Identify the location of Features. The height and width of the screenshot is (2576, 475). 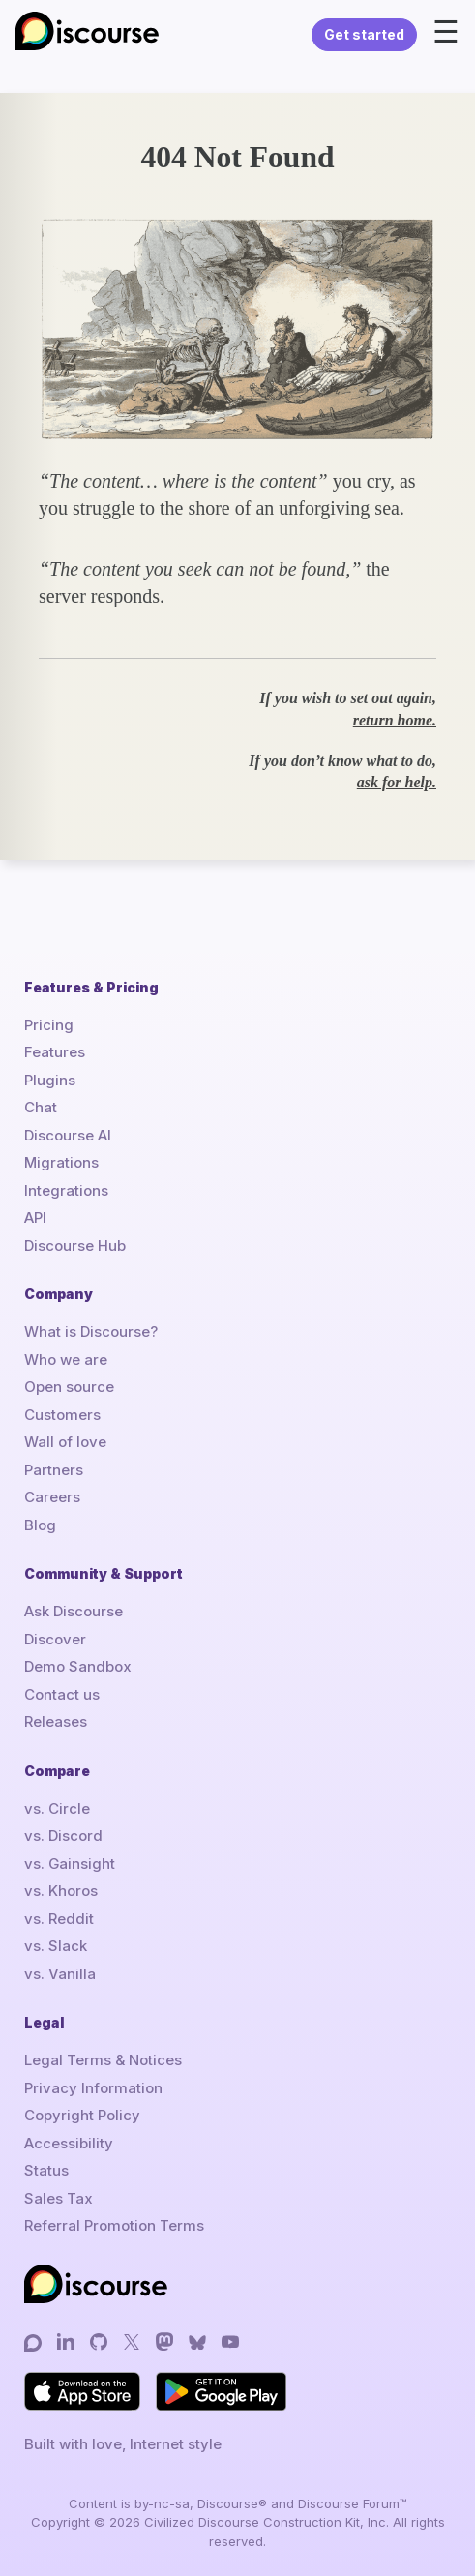
(54, 1052).